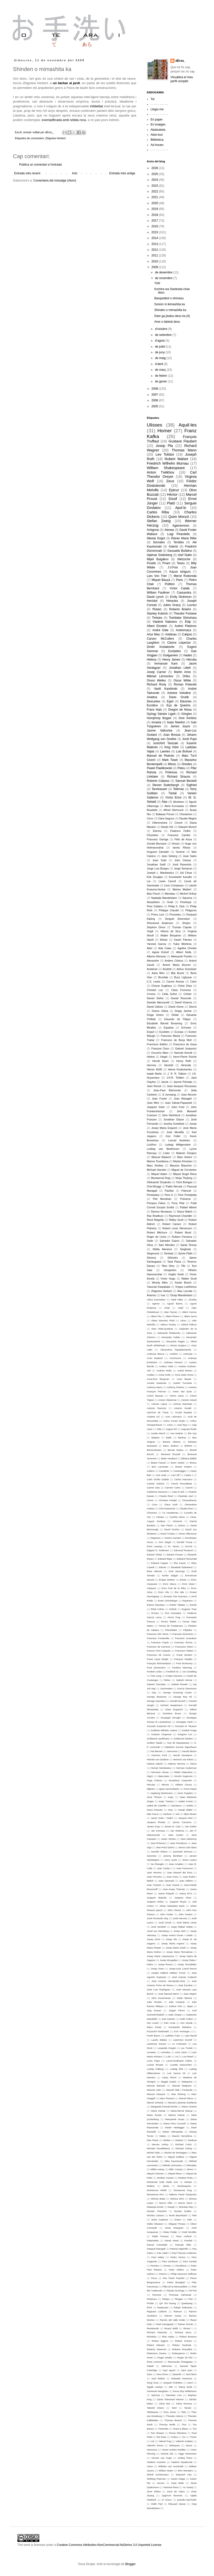  I want to click on Manuel Milà i Fontanals, so click(179, 2089).